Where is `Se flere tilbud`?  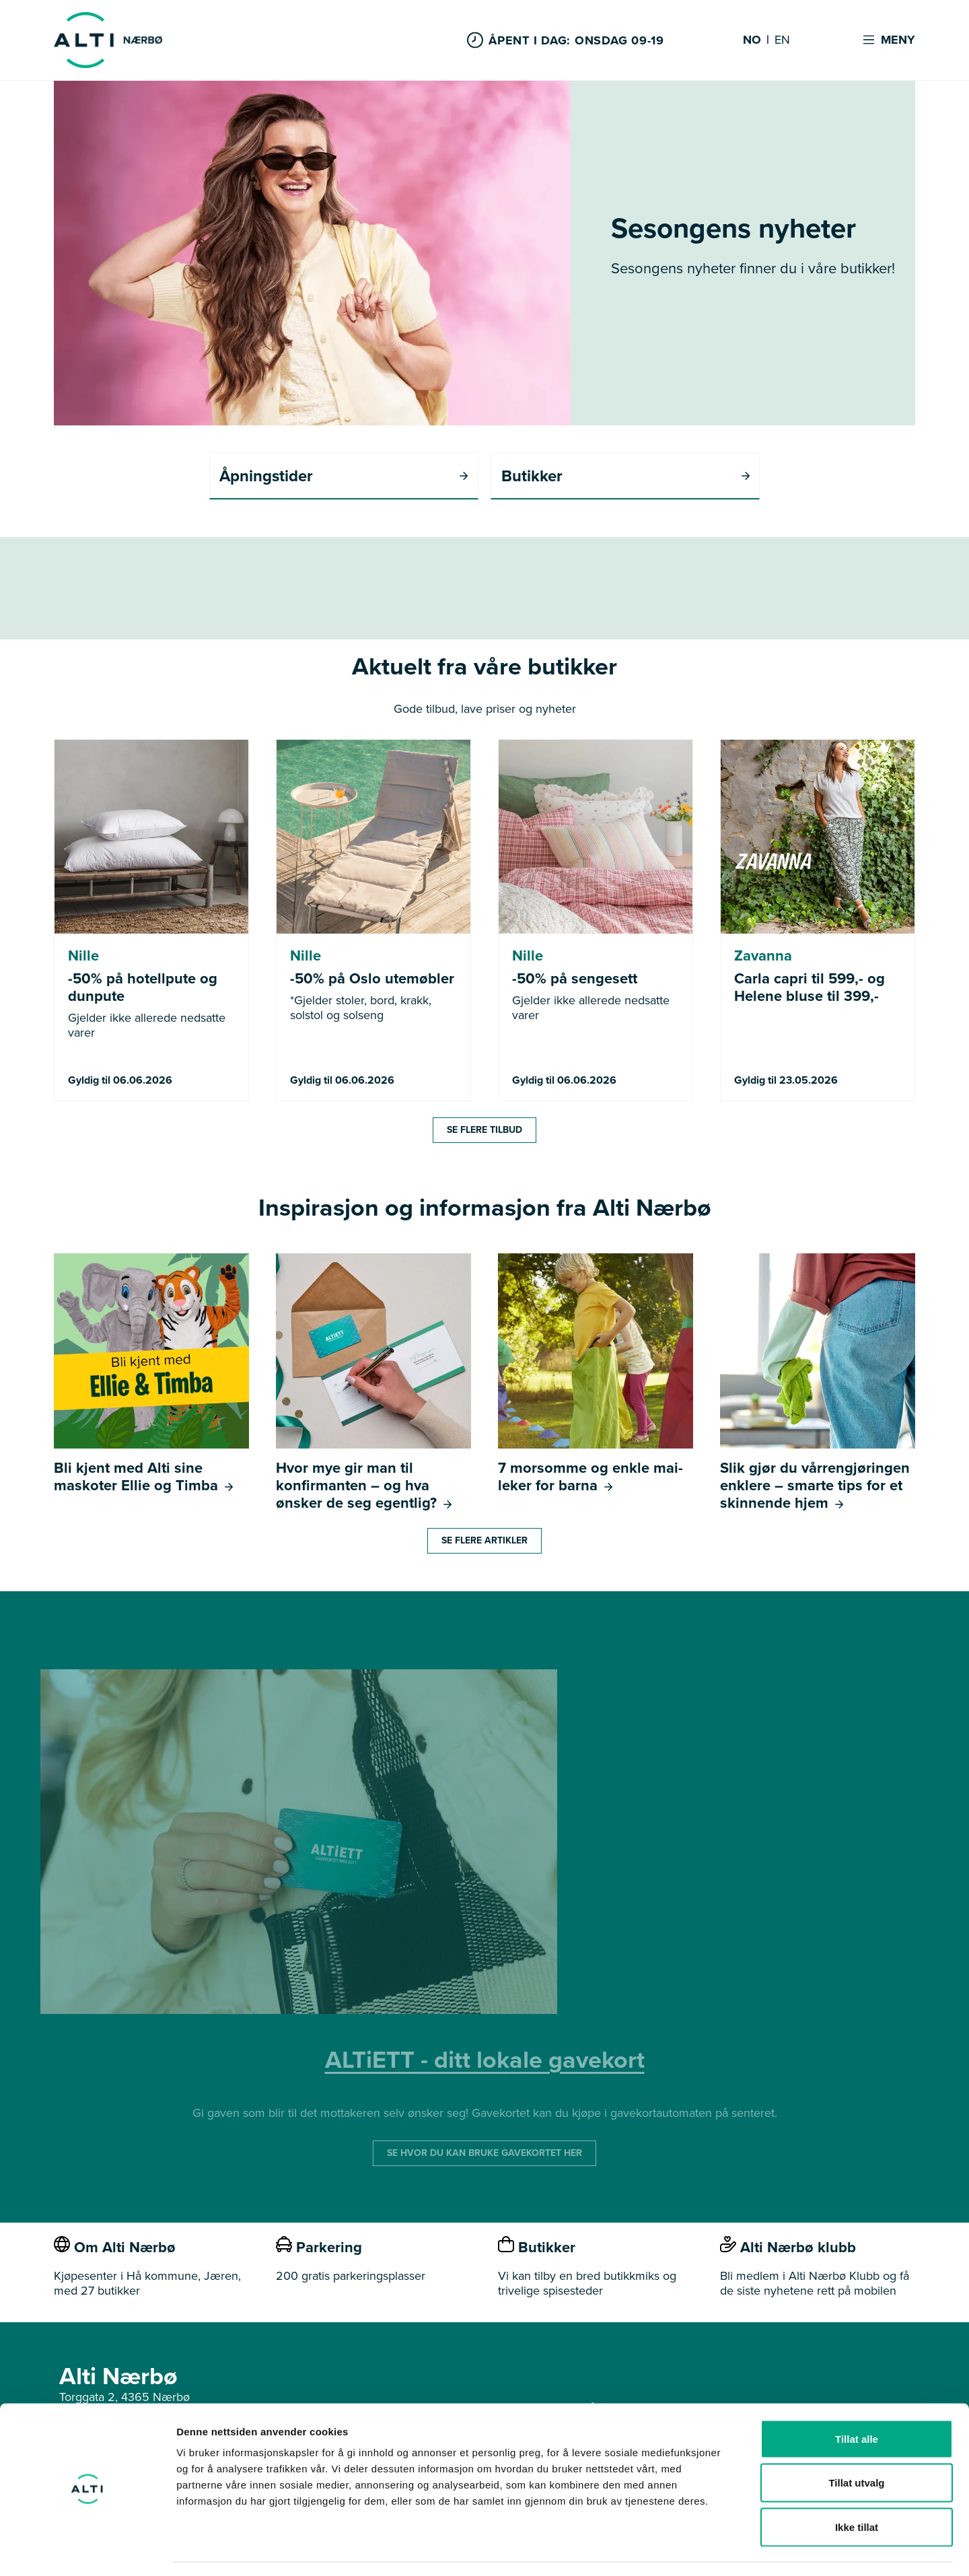 Se flere tilbud is located at coordinates (484, 1130).